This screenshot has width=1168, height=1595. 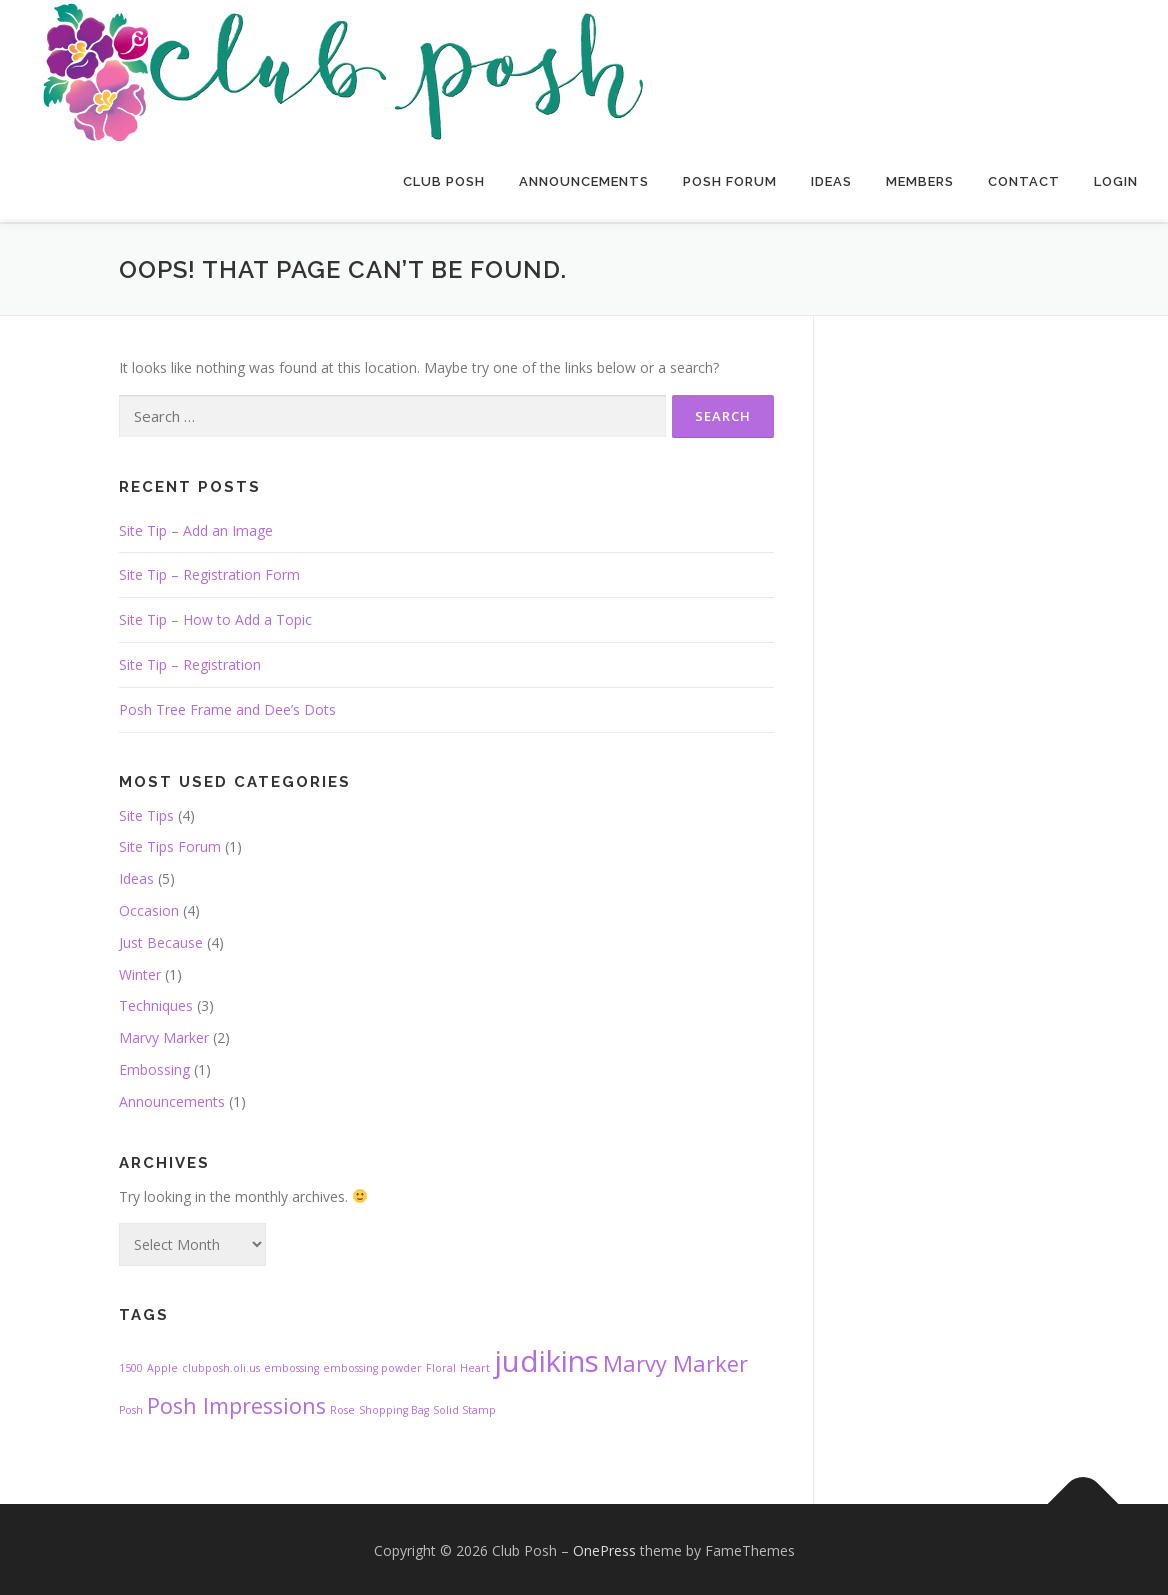 What do you see at coordinates (161, 938) in the screenshot?
I see `Just Because` at bounding box center [161, 938].